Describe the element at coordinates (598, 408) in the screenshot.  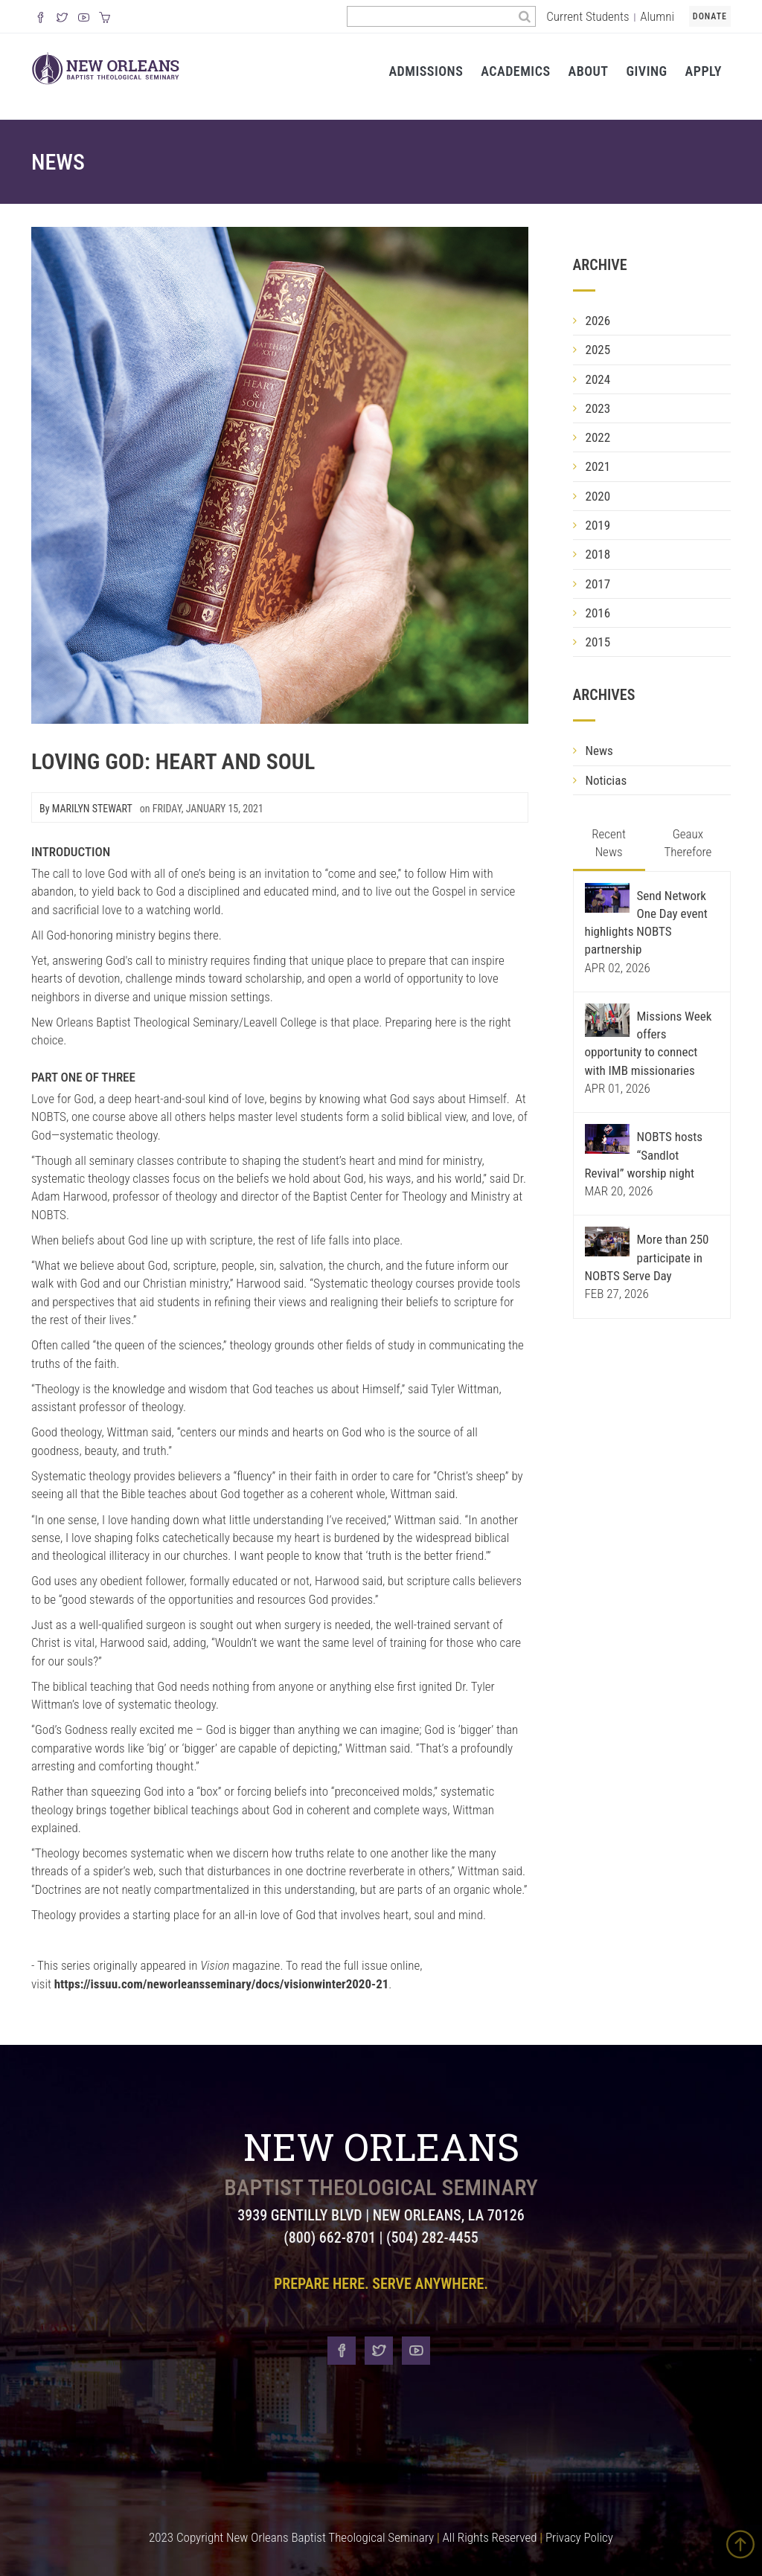
I see `2023` at that location.